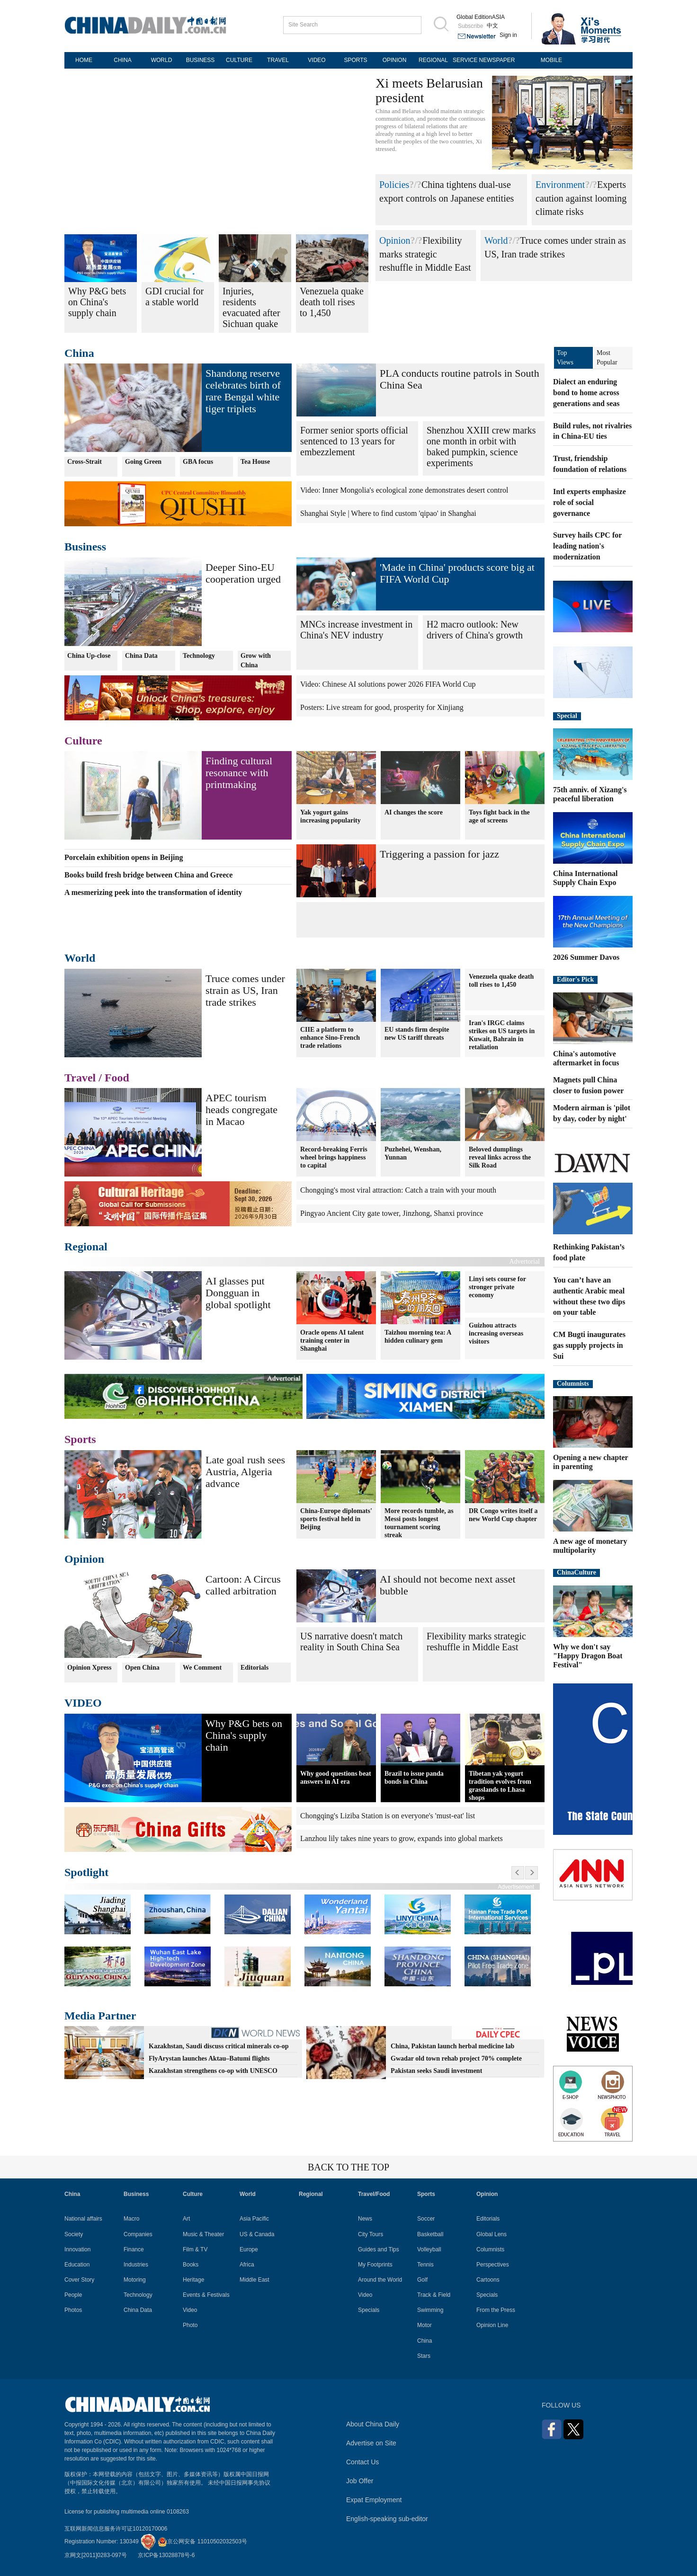 The image size is (697, 2576). What do you see at coordinates (243, 391) in the screenshot?
I see `Shandong reserve celebrates birth of rare Bengal white tiger triplets` at bounding box center [243, 391].